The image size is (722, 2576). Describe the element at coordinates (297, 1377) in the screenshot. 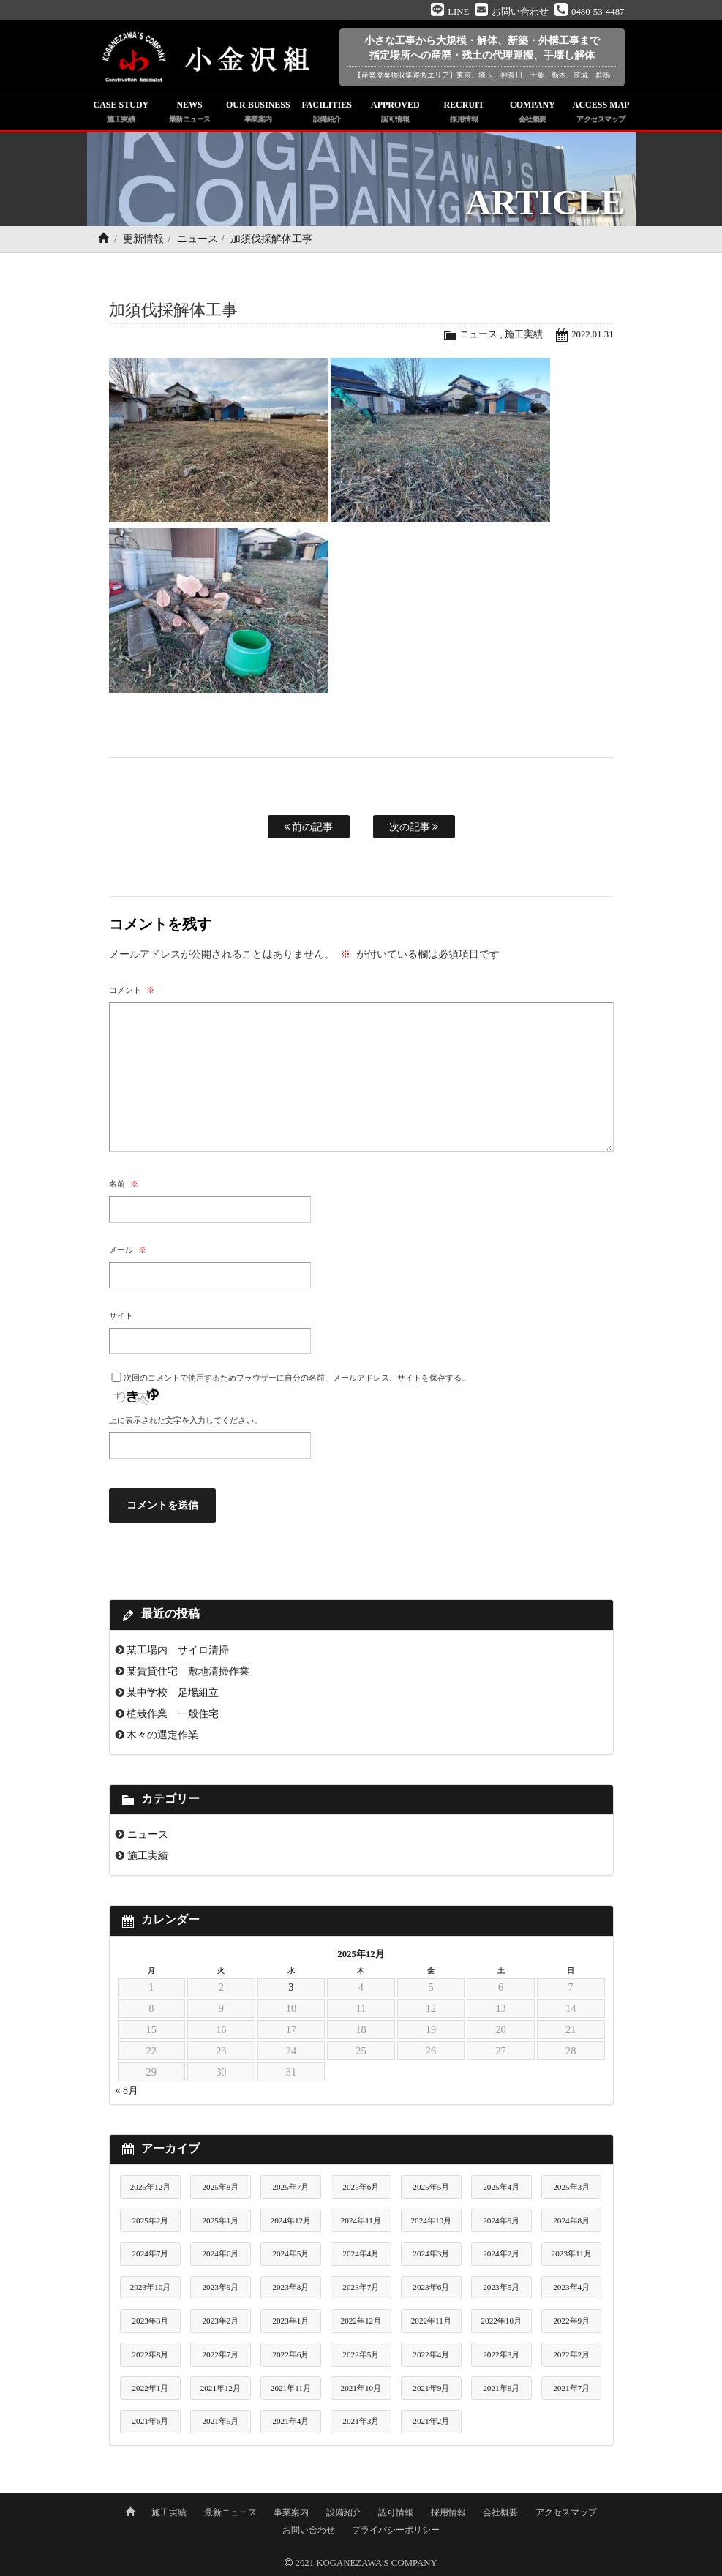

I see `次回のコメントで使用するためブラウザーに自分の名前、メールアドレス、サイトを保存する。` at that location.